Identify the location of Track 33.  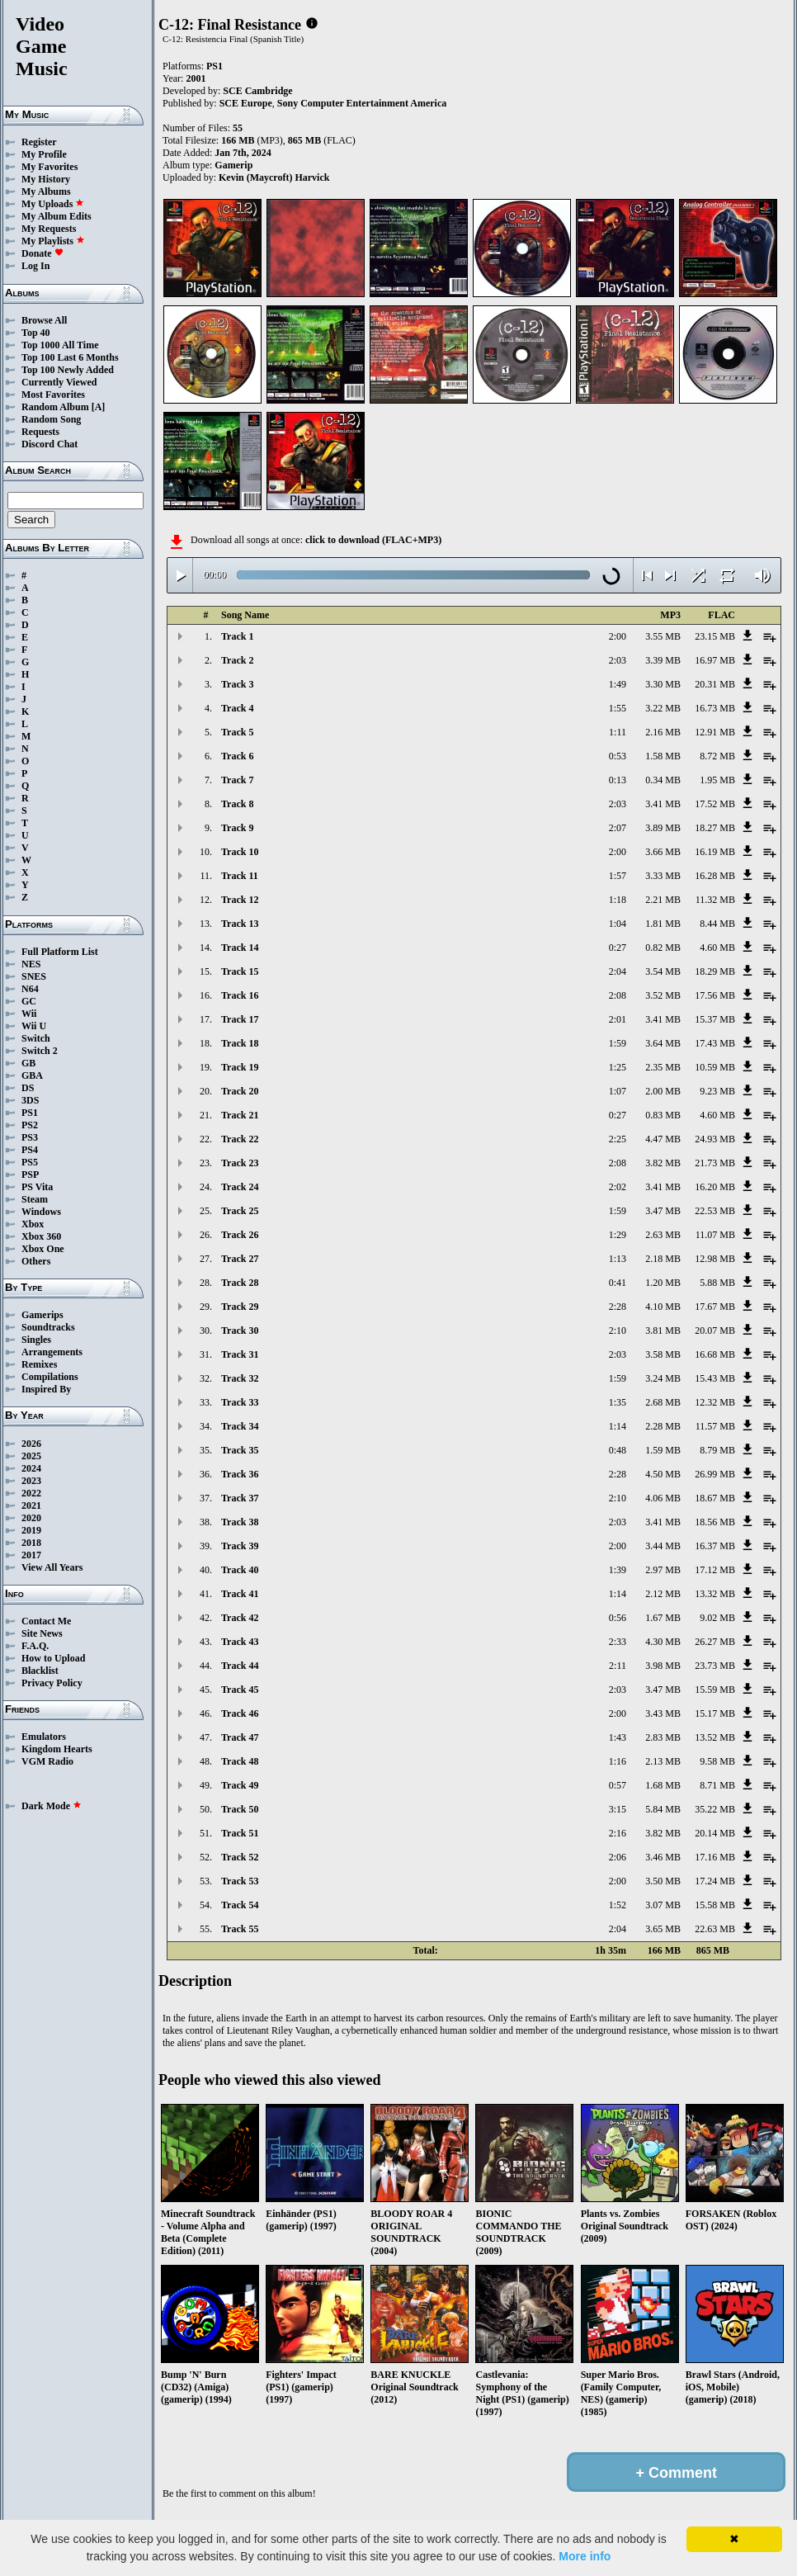
(239, 1402).